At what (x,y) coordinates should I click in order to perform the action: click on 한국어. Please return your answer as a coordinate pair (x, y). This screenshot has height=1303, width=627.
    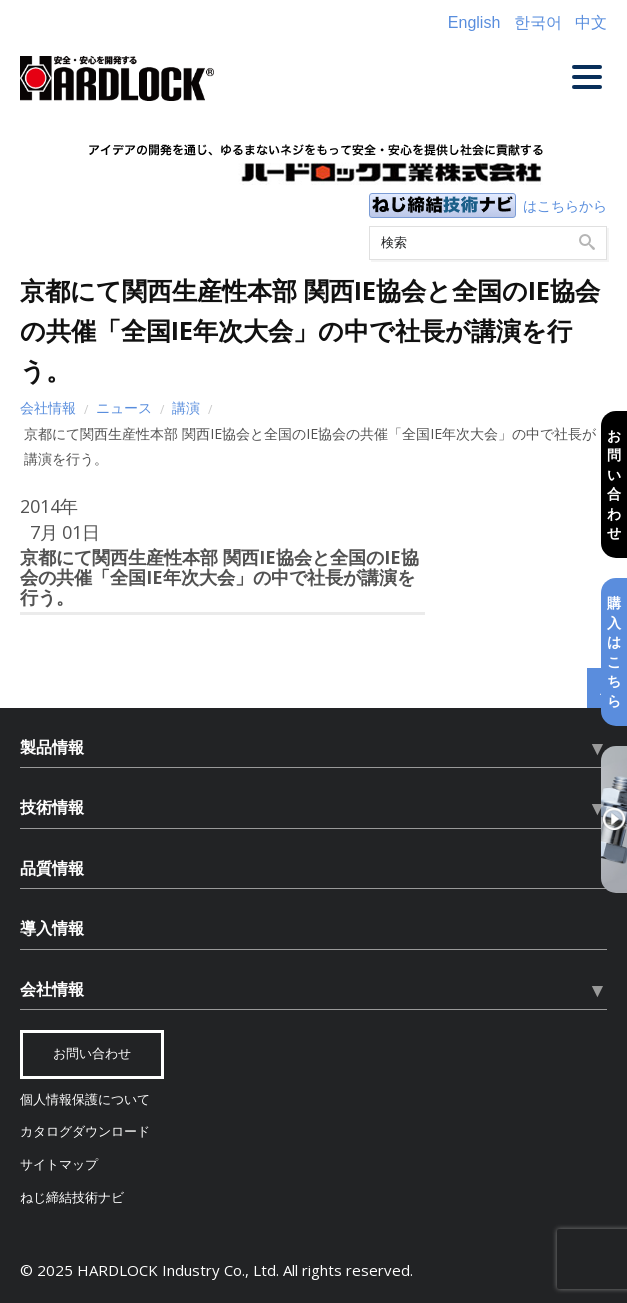
    Looking at the image, I should click on (538, 22).